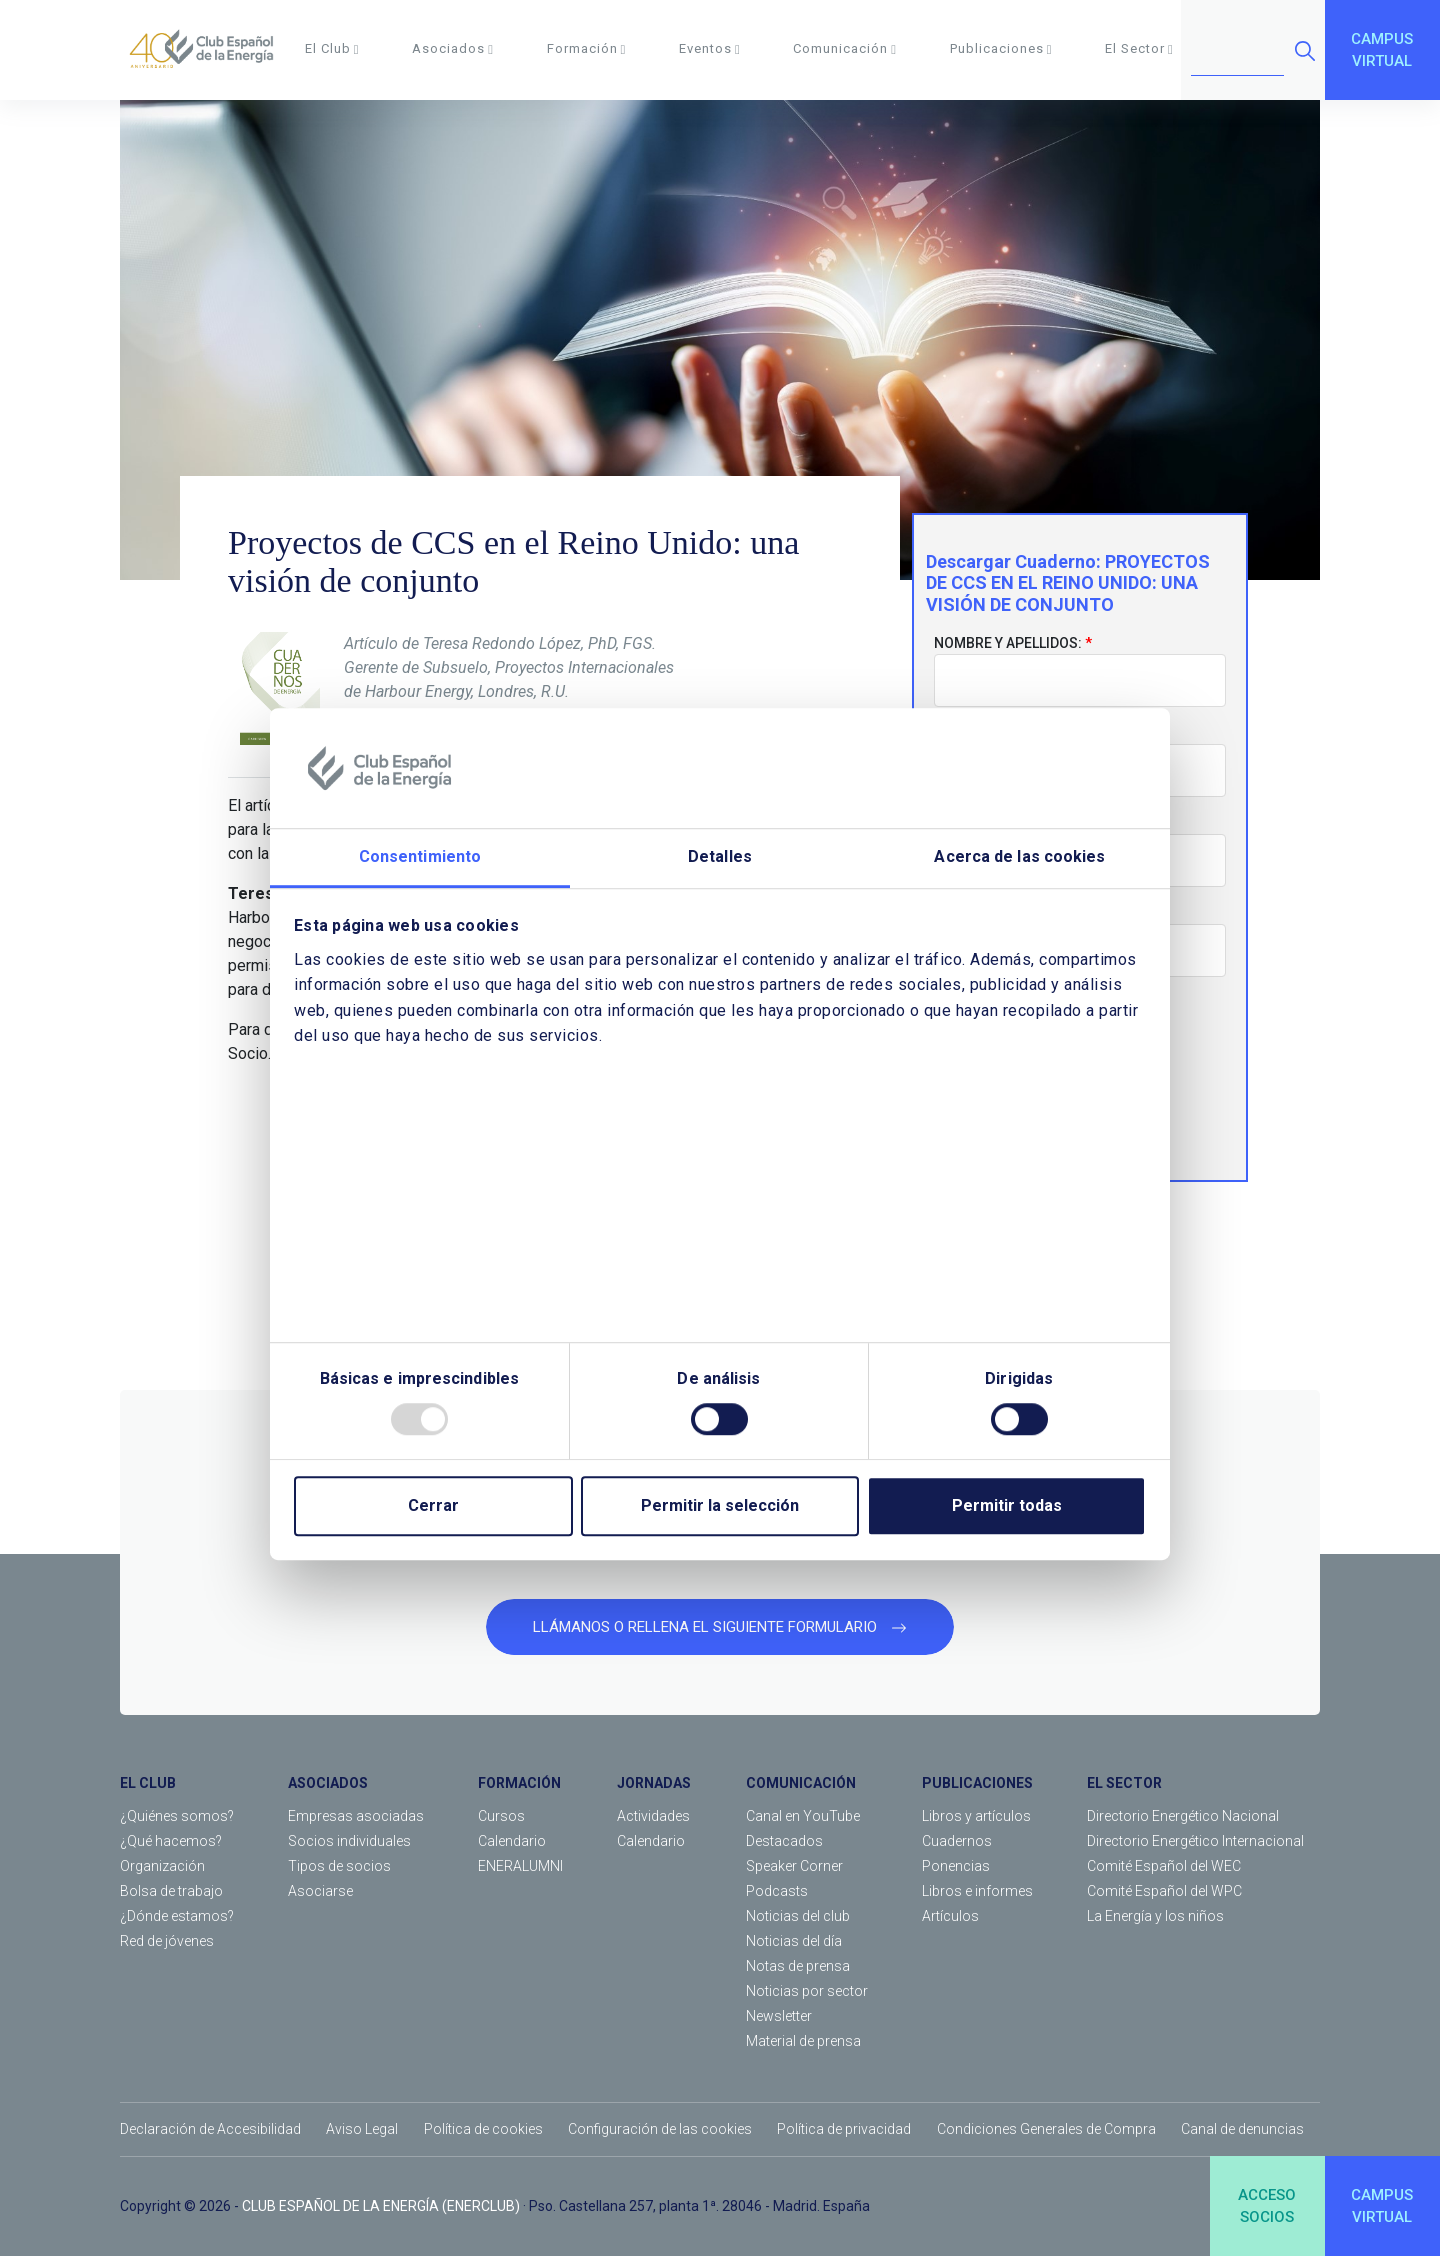  What do you see at coordinates (501, 1828) in the screenshot?
I see `Cursos` at bounding box center [501, 1828].